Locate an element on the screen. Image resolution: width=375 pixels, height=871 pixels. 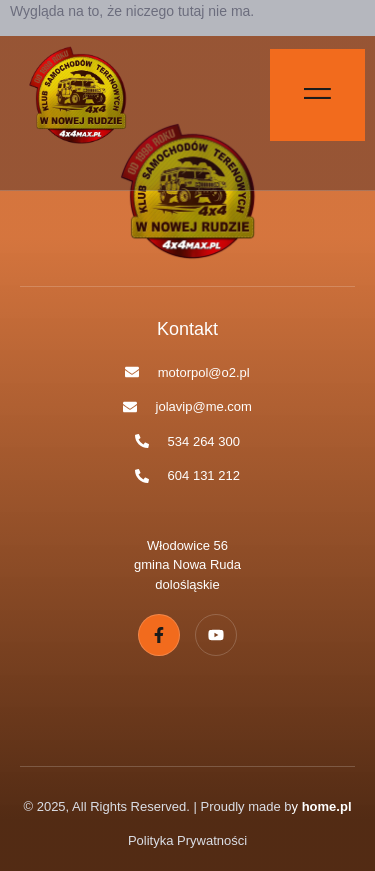
home.pl is located at coordinates (327, 806).